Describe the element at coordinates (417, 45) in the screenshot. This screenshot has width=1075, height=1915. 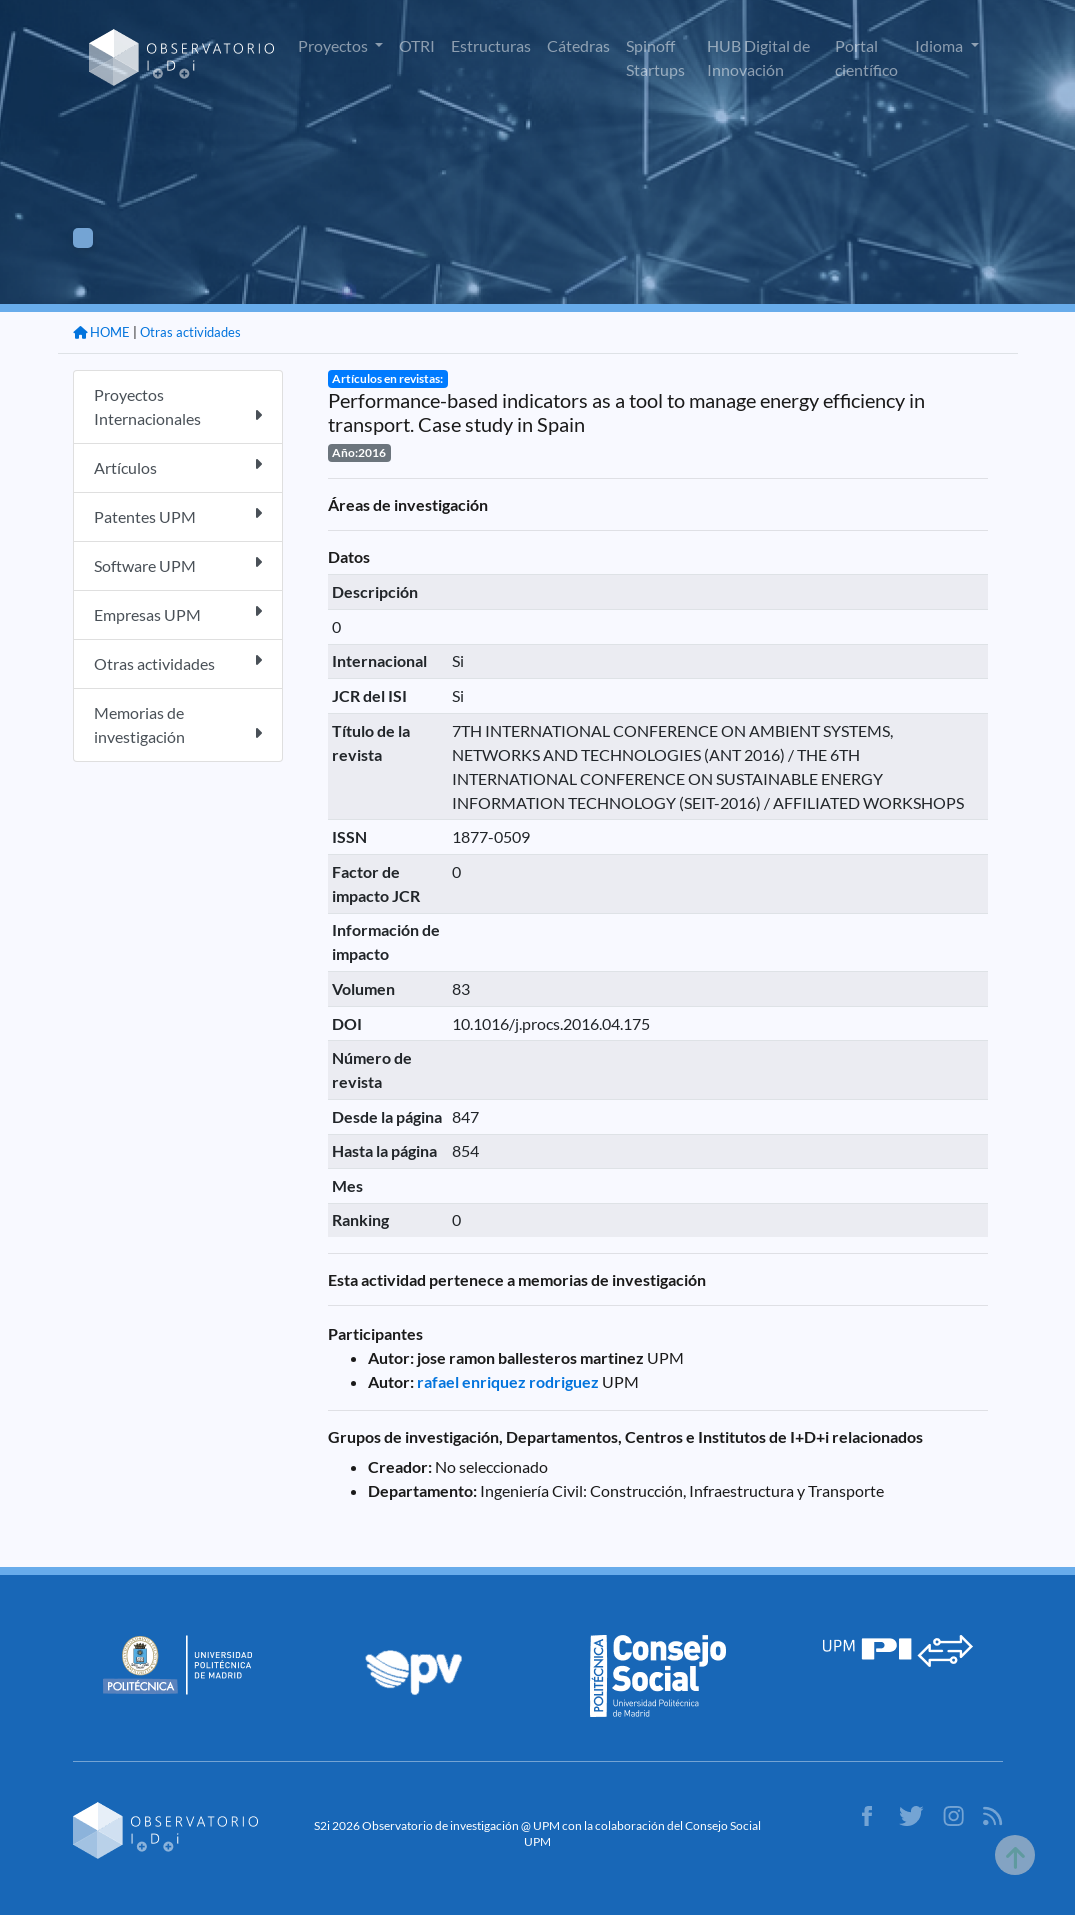
I see `OTRI` at that location.